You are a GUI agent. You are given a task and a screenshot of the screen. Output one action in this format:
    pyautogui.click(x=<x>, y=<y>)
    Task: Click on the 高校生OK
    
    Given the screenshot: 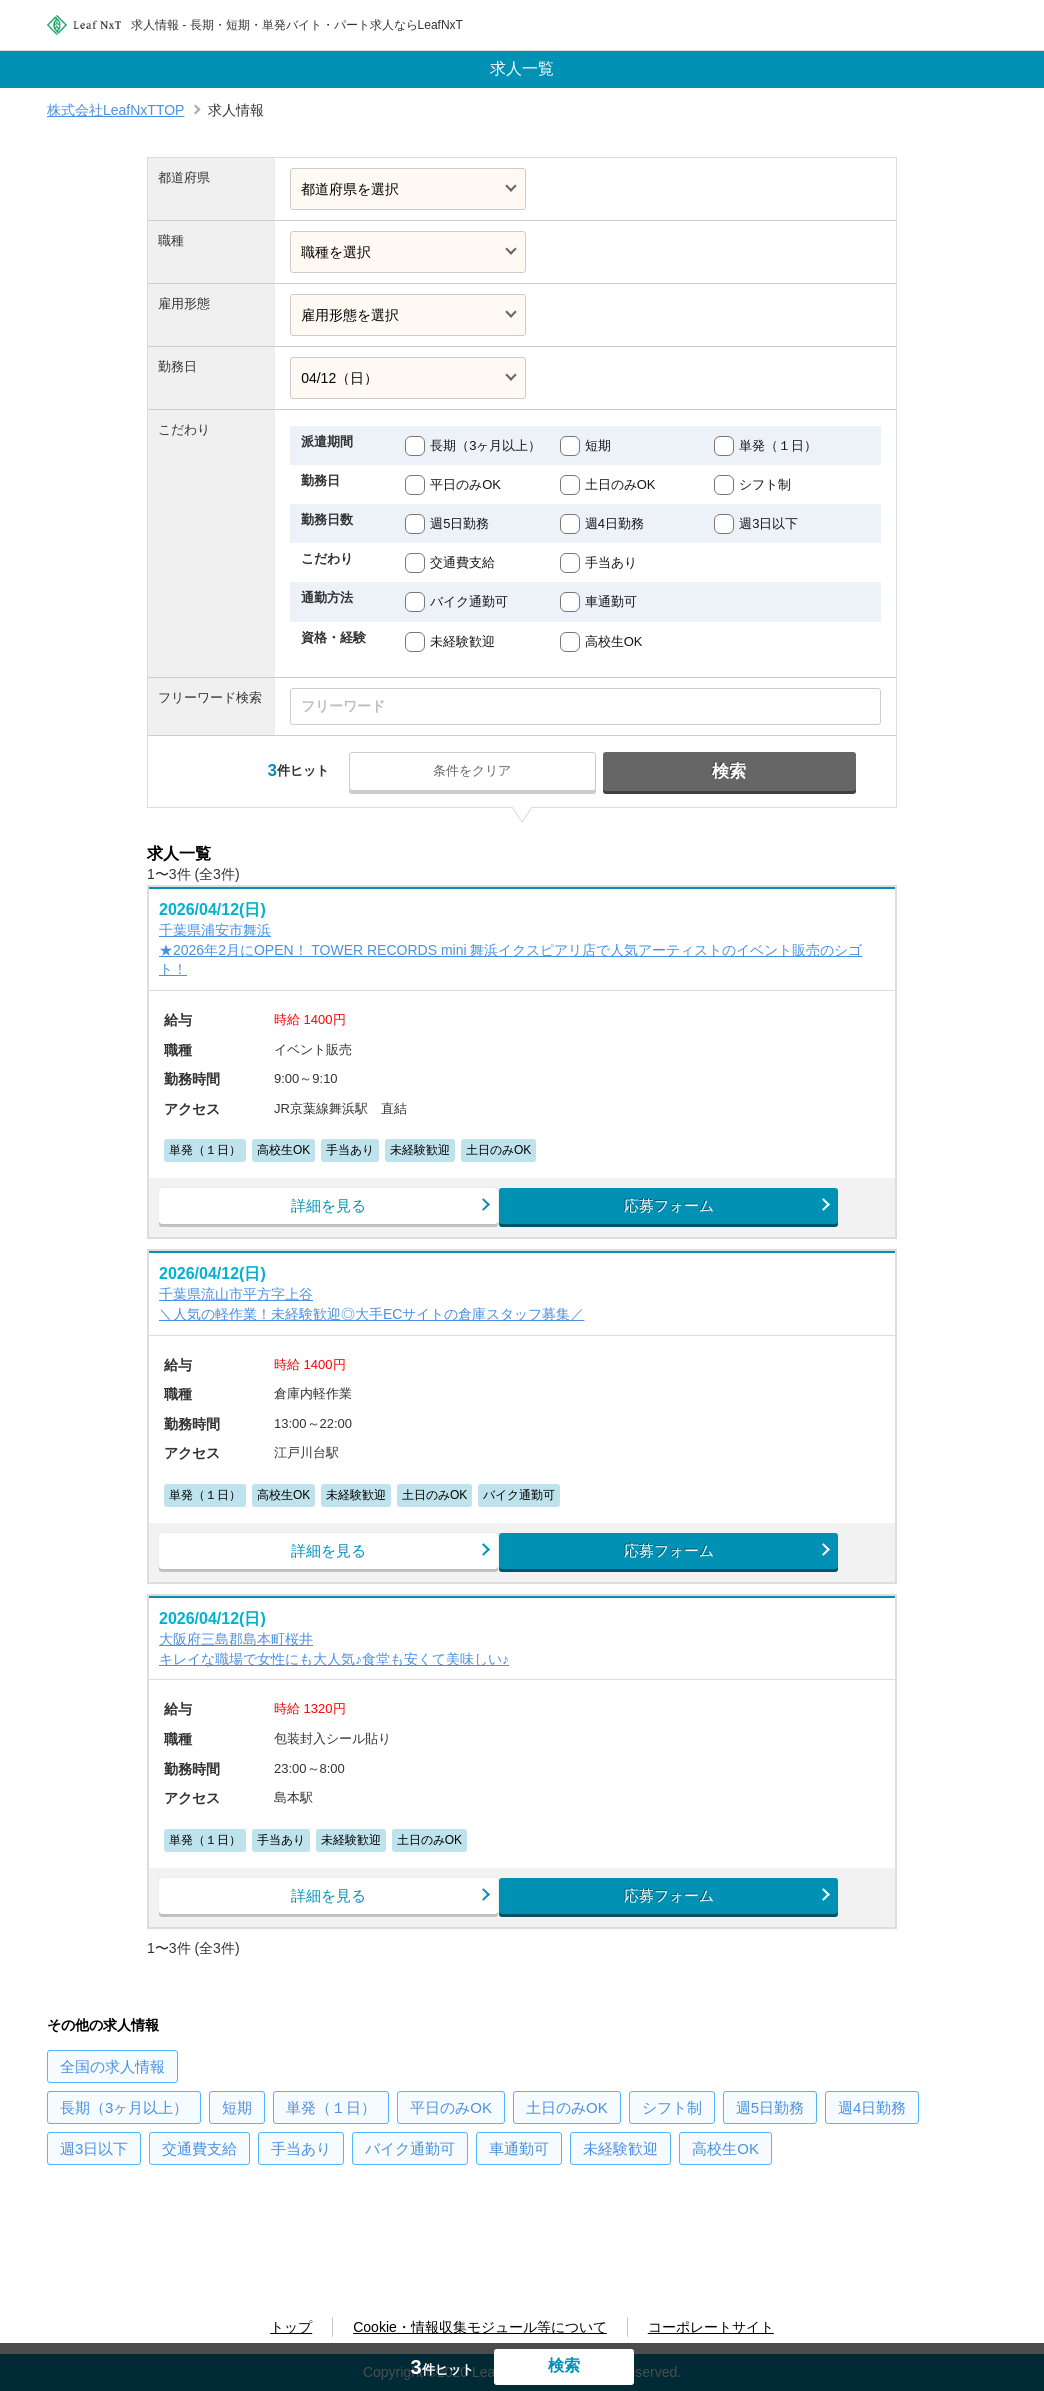 What is the action you would take?
    pyautogui.click(x=614, y=641)
    